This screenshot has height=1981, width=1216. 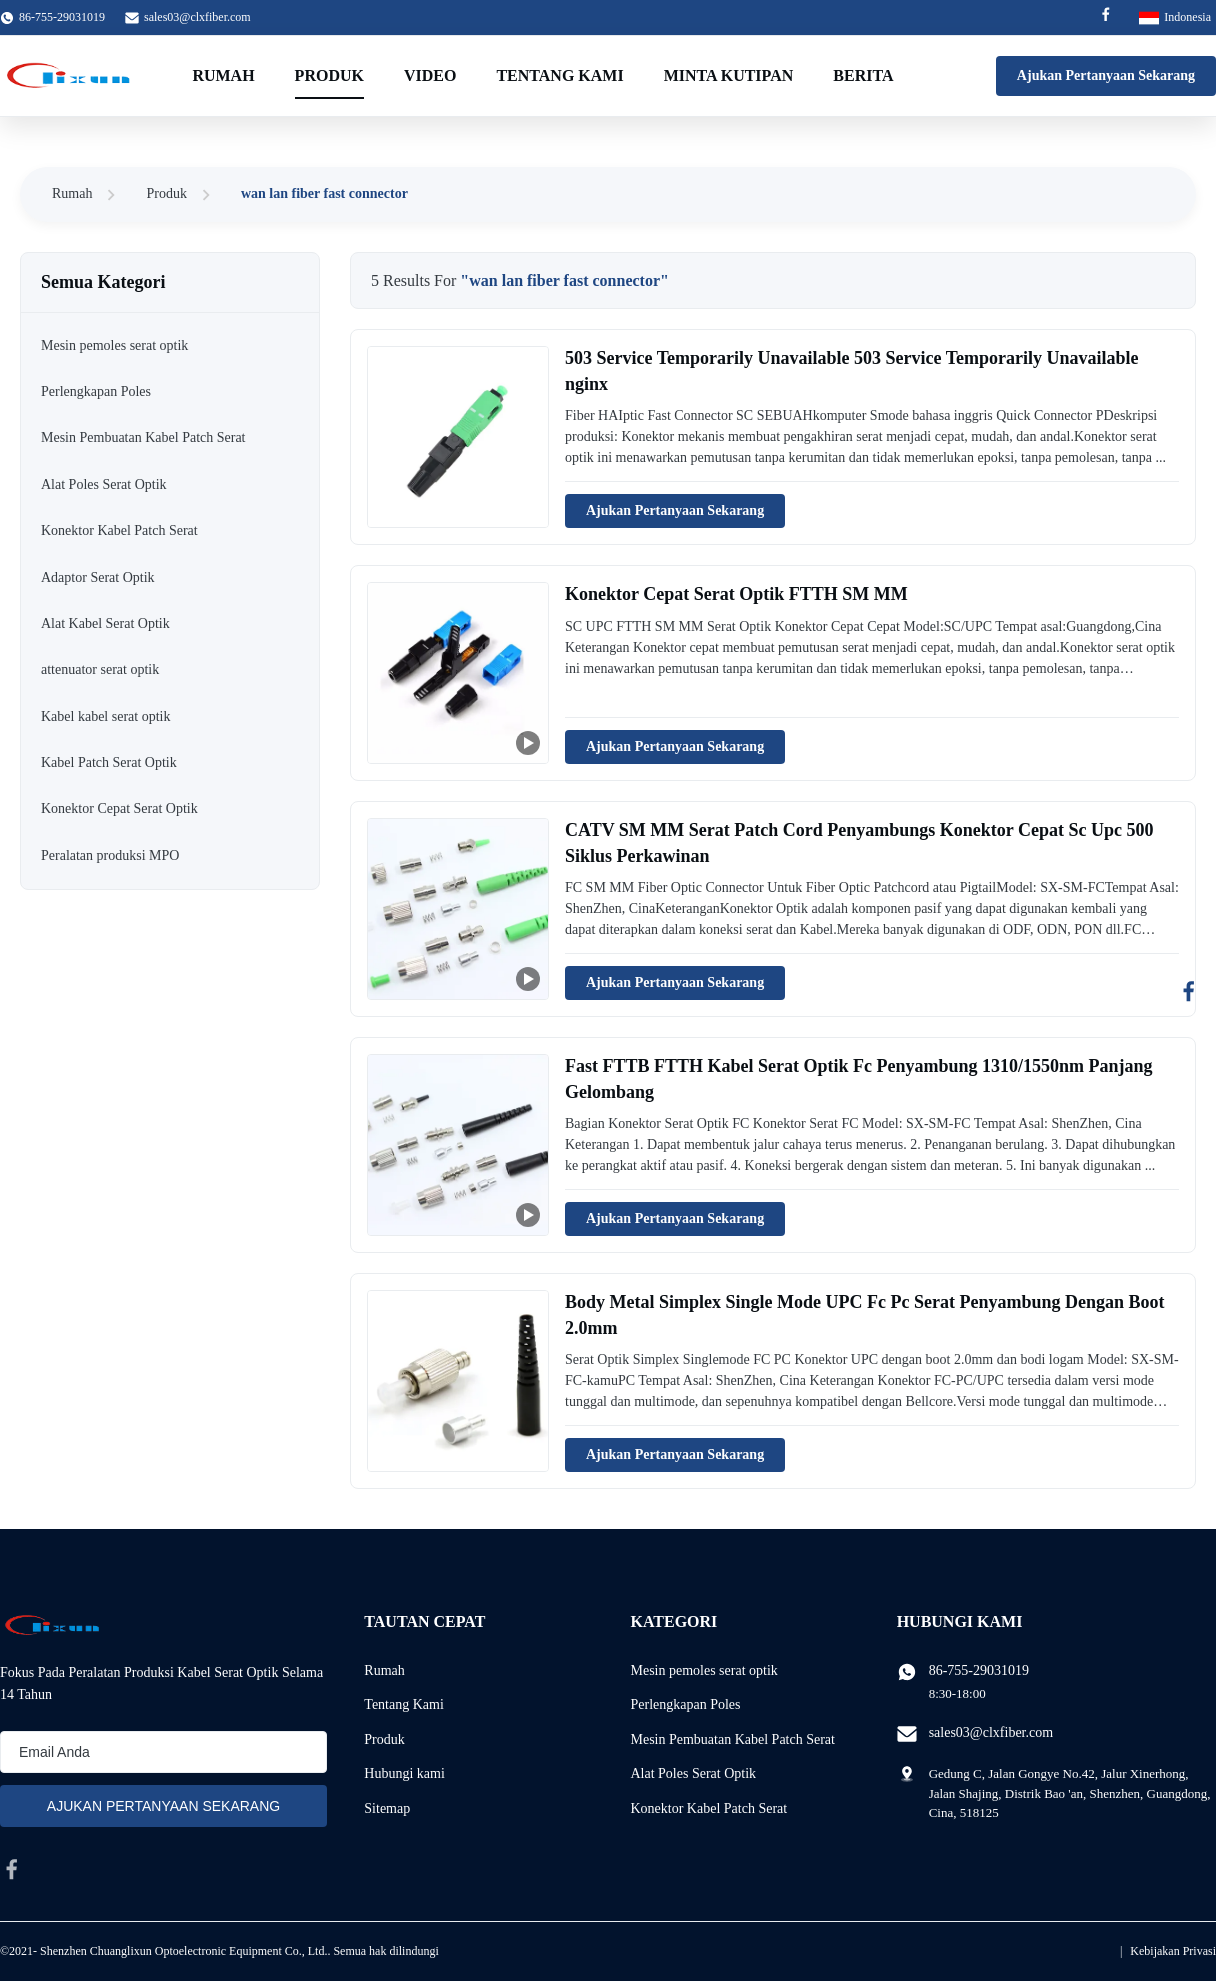 I want to click on Alat Poles Serat Optik, so click(x=693, y=1773).